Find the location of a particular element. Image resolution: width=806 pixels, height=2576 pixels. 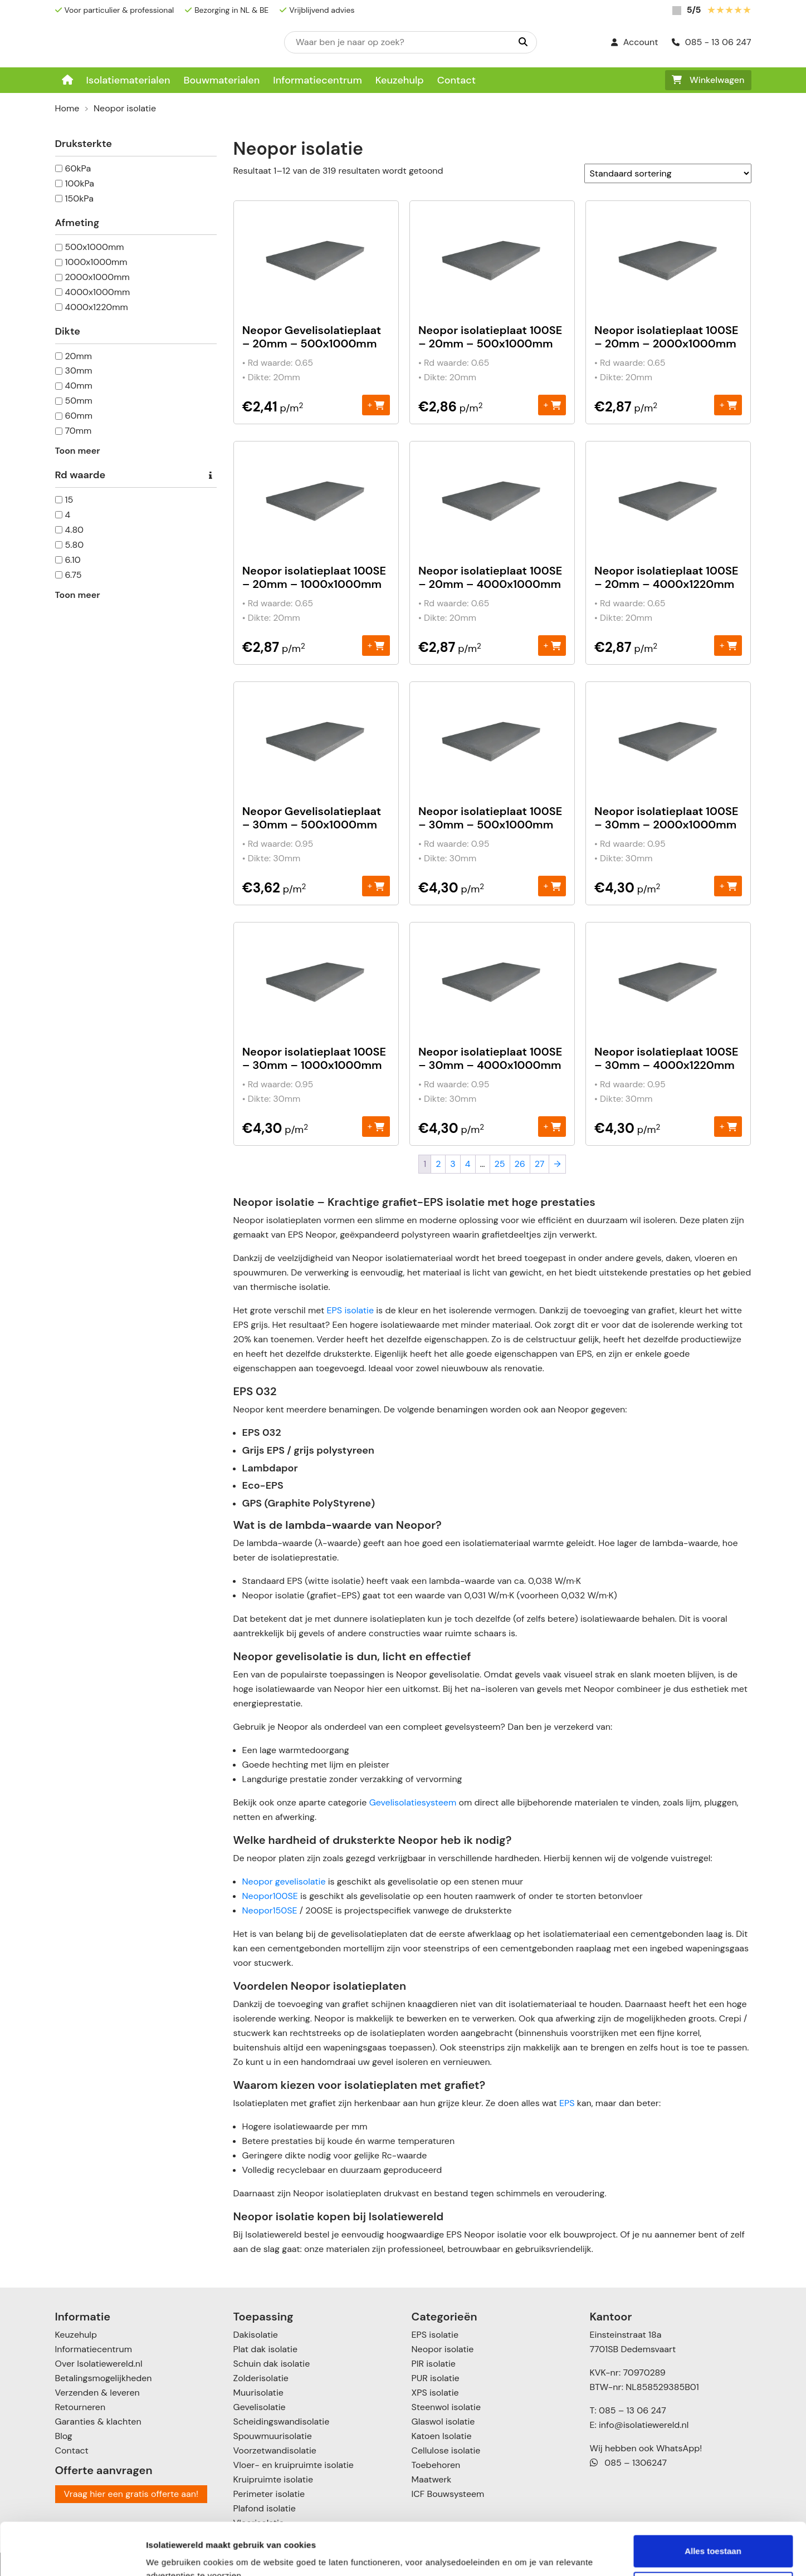

Dakisolatie is located at coordinates (255, 2335).